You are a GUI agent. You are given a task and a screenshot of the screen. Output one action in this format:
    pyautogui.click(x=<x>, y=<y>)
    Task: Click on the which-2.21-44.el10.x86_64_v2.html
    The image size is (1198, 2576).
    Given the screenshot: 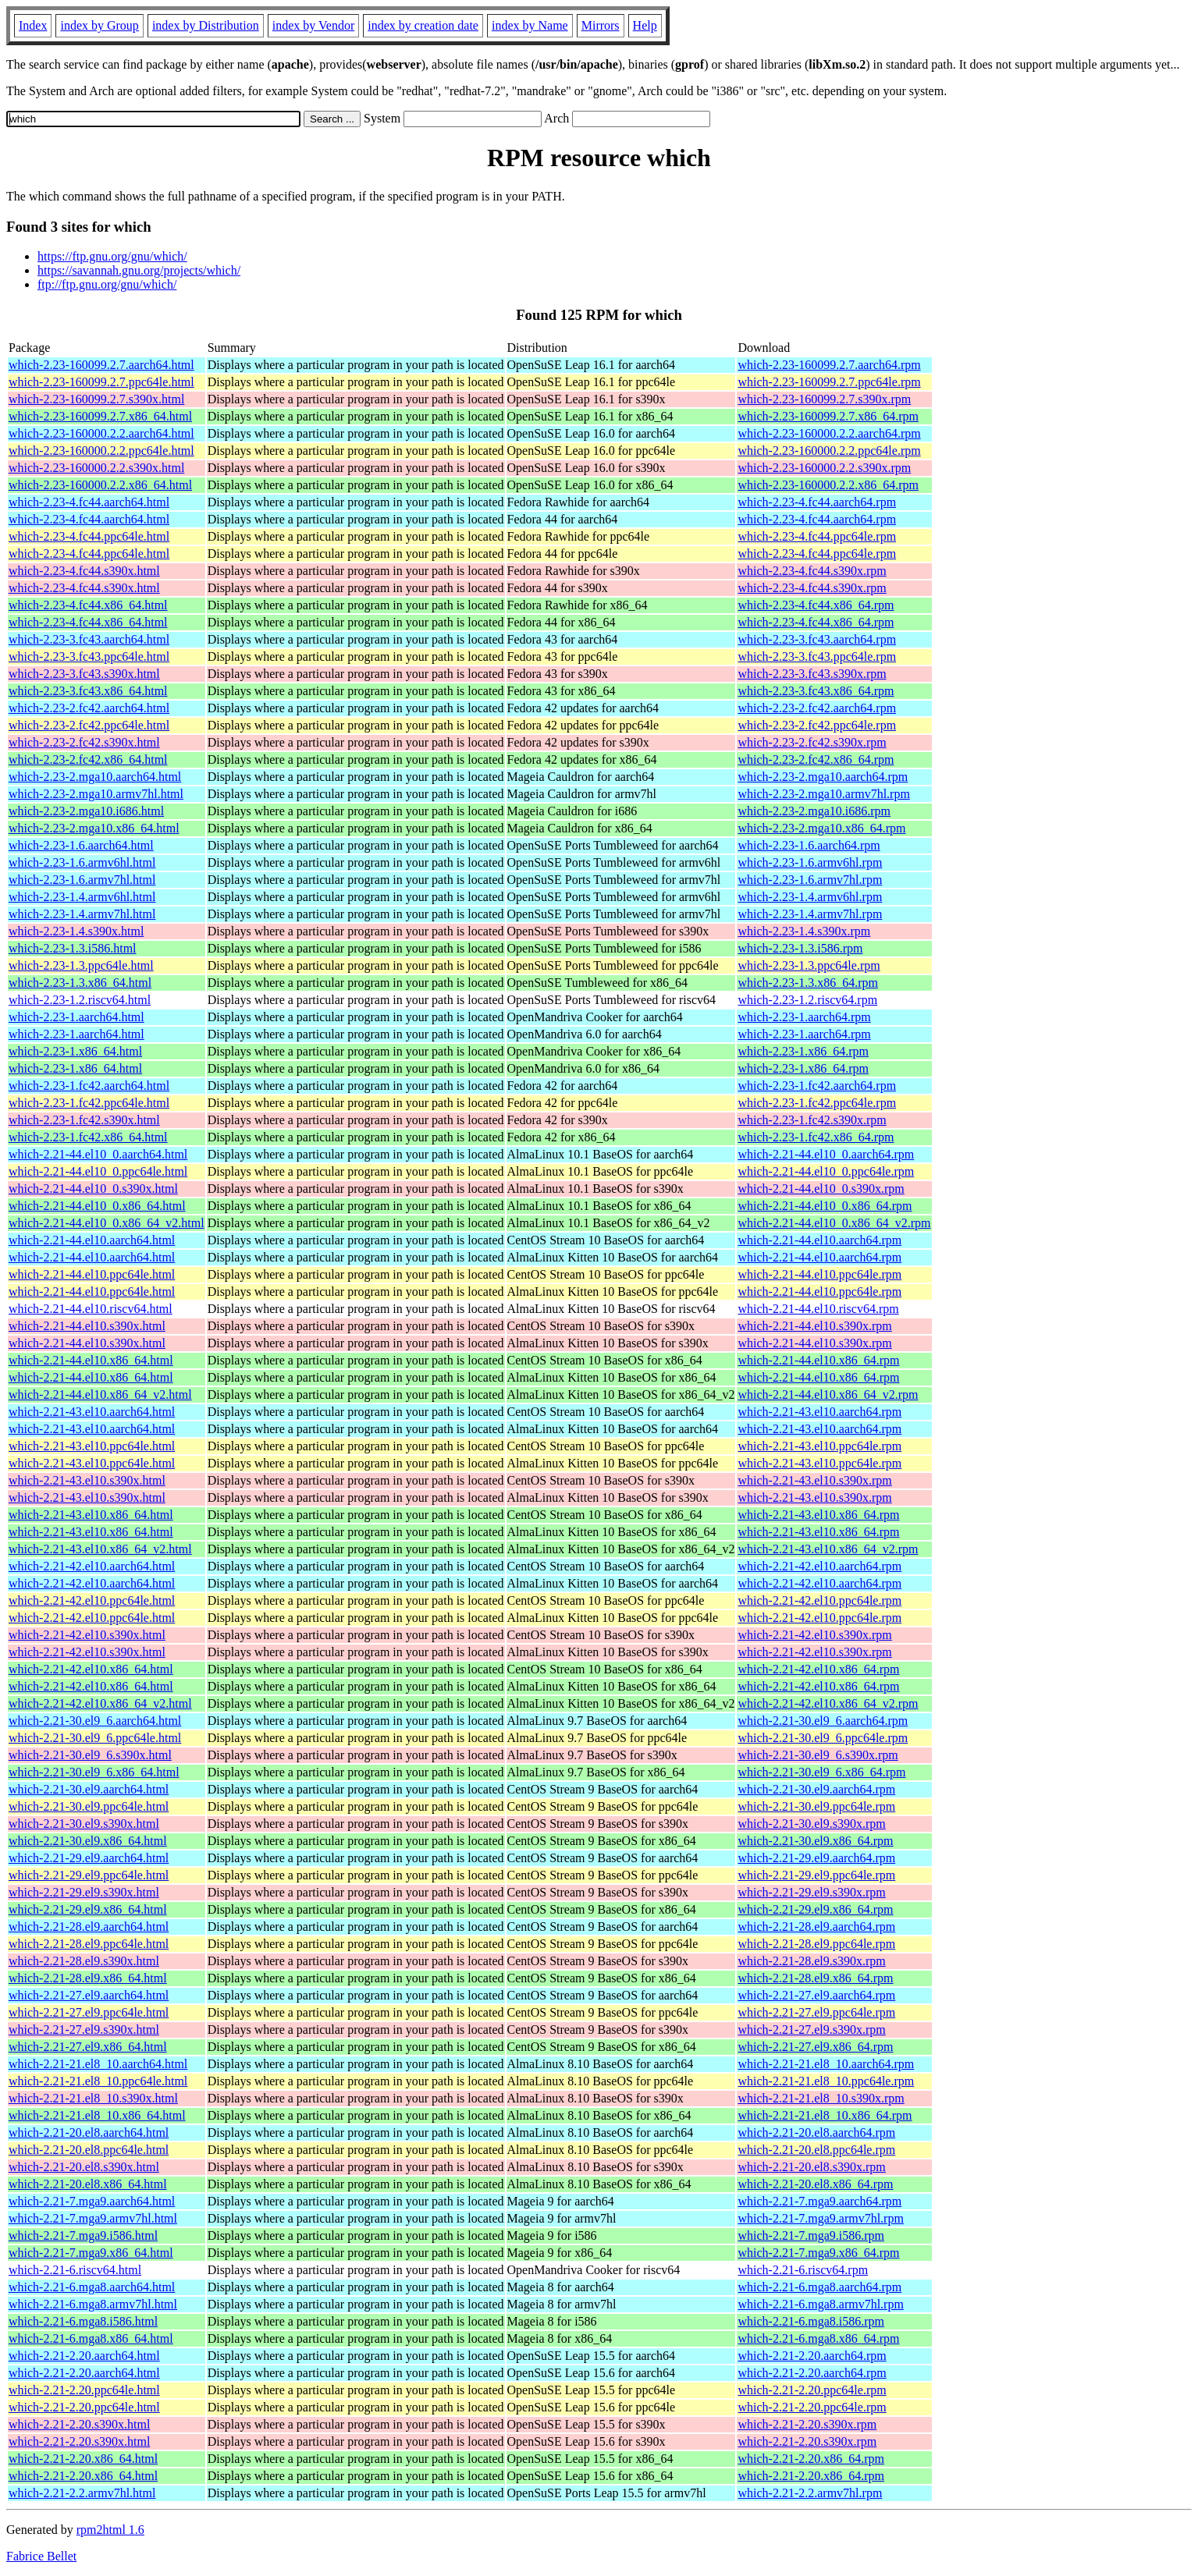 What is the action you would take?
    pyautogui.click(x=100, y=1394)
    